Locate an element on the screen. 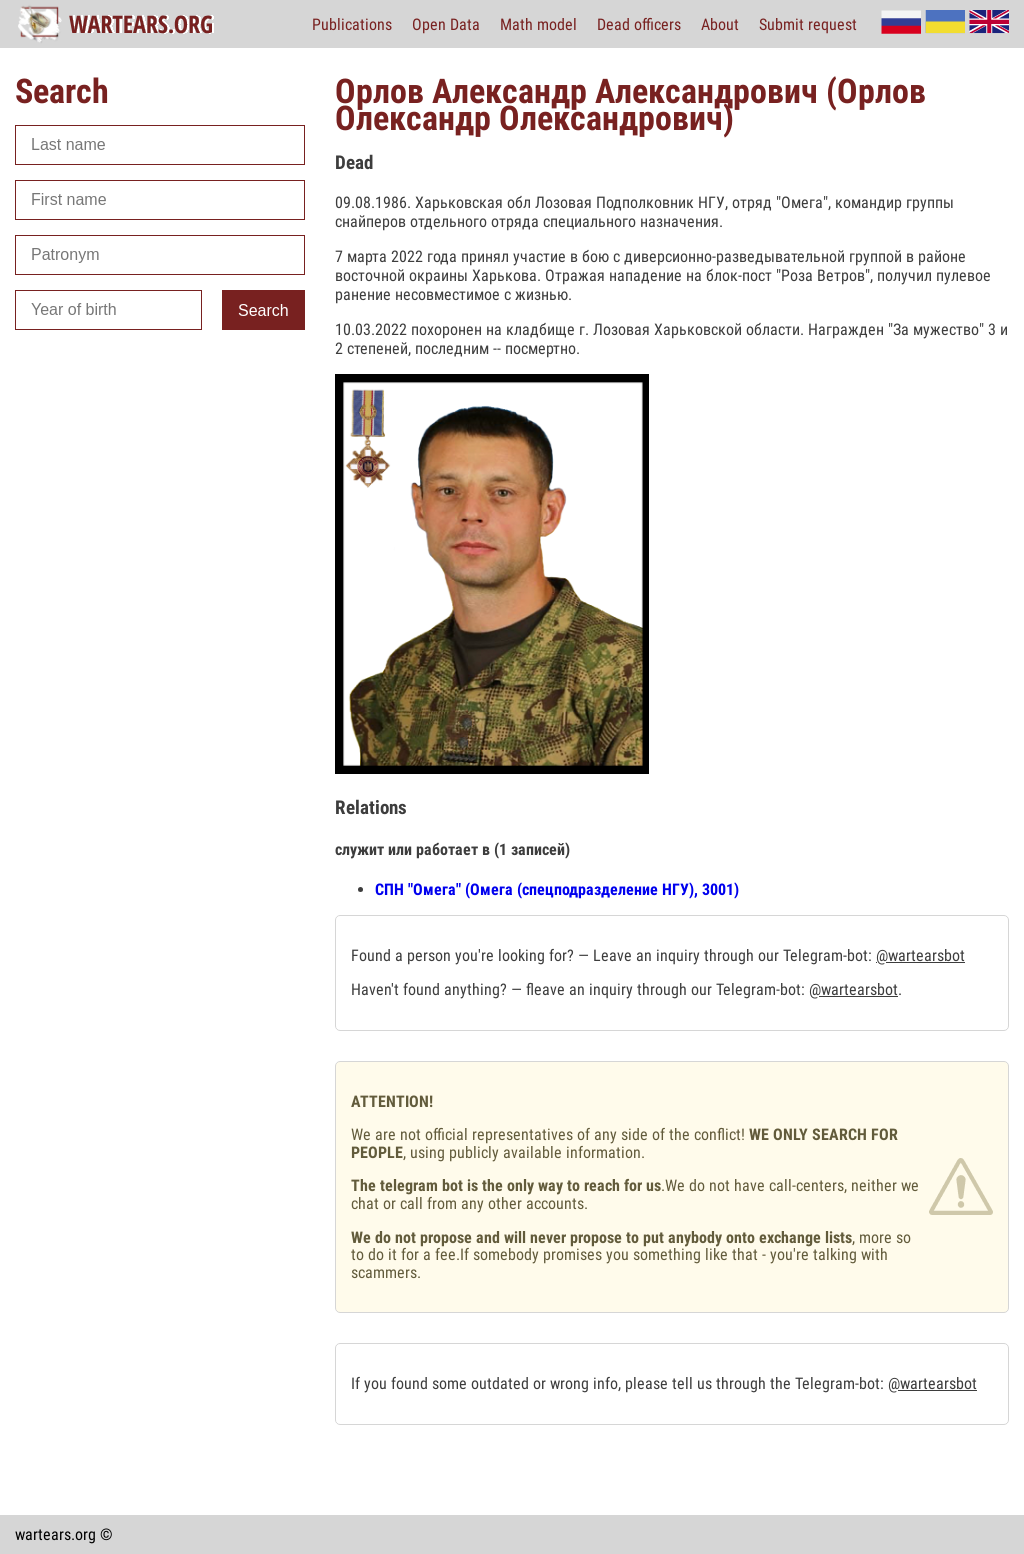 The image size is (1024, 1554). @wartearsbot is located at coordinates (920, 955).